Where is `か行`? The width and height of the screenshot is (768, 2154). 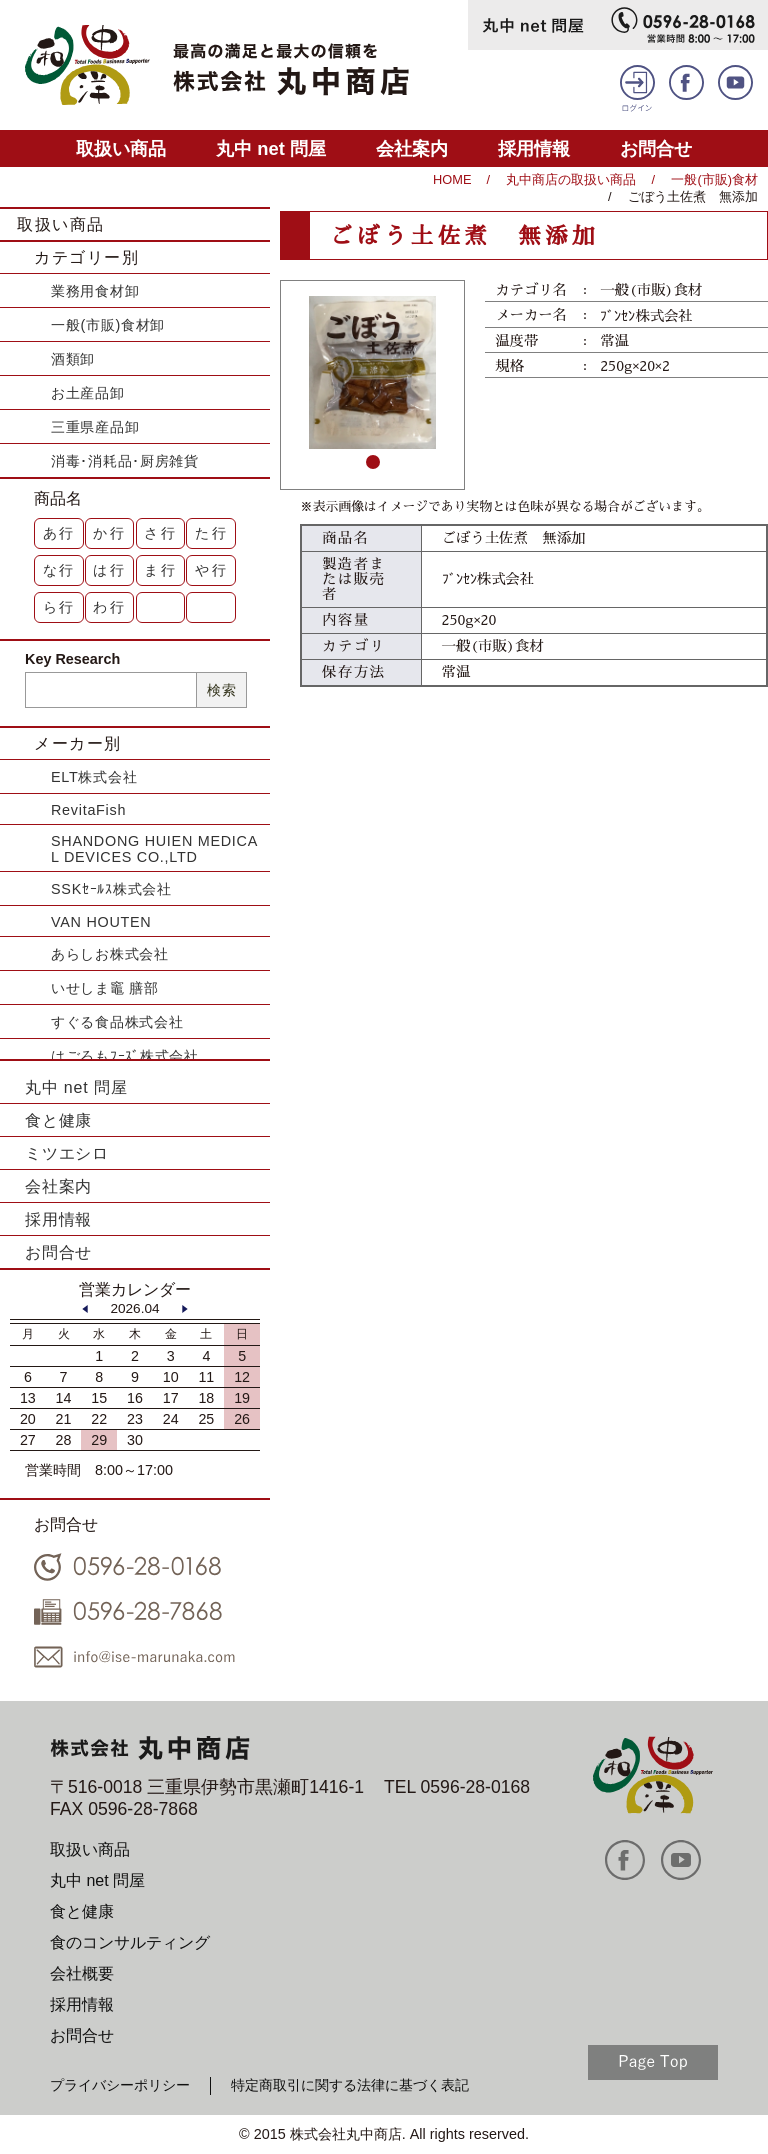 か行 is located at coordinates (110, 533).